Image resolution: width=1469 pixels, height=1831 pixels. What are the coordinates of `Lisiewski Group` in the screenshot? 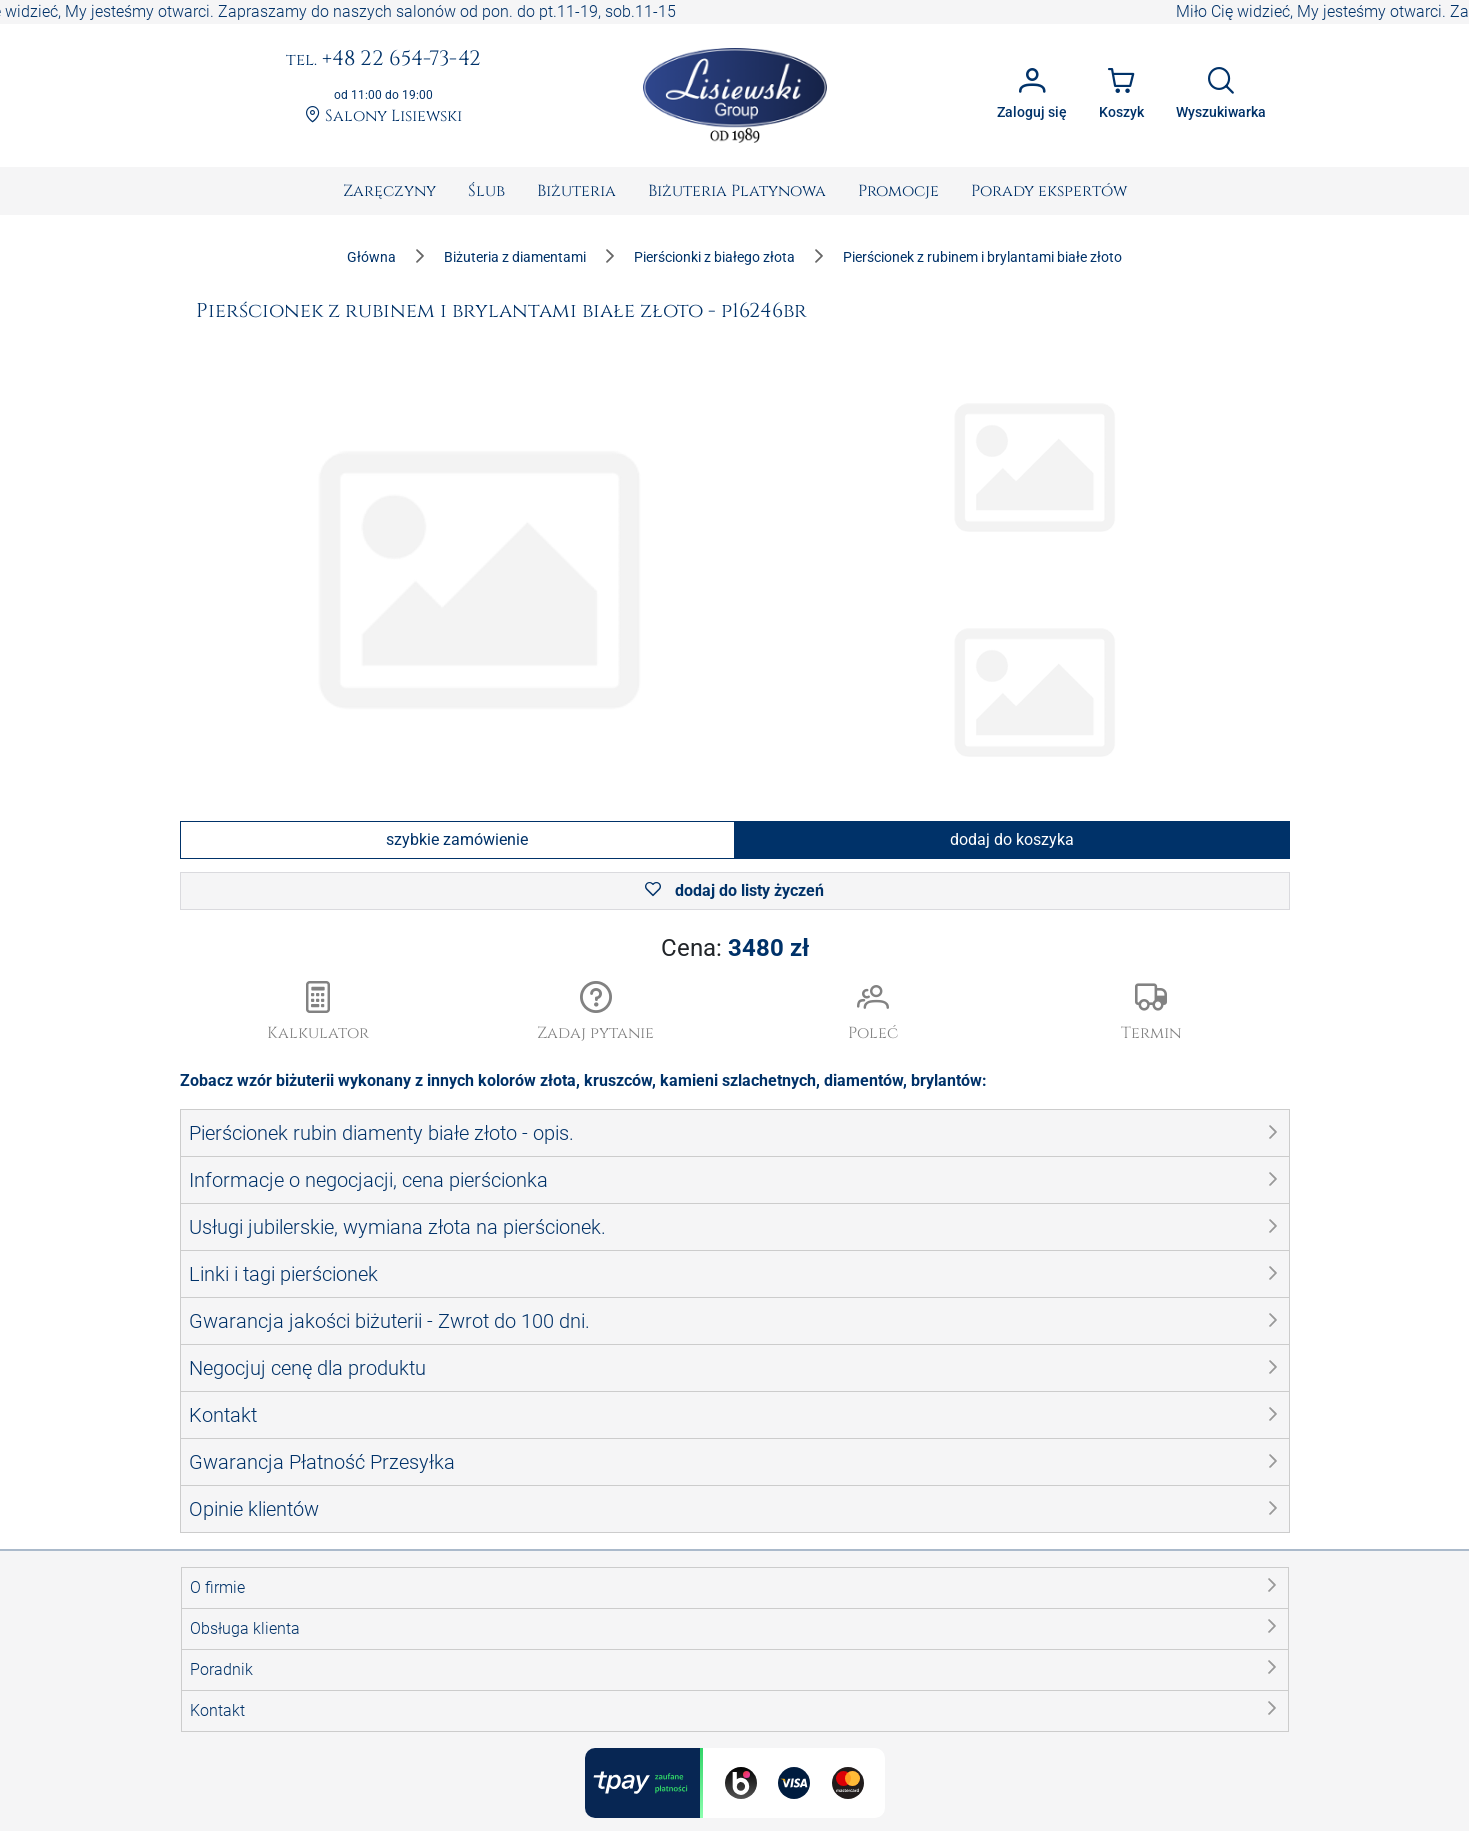 It's located at (698, 1818).